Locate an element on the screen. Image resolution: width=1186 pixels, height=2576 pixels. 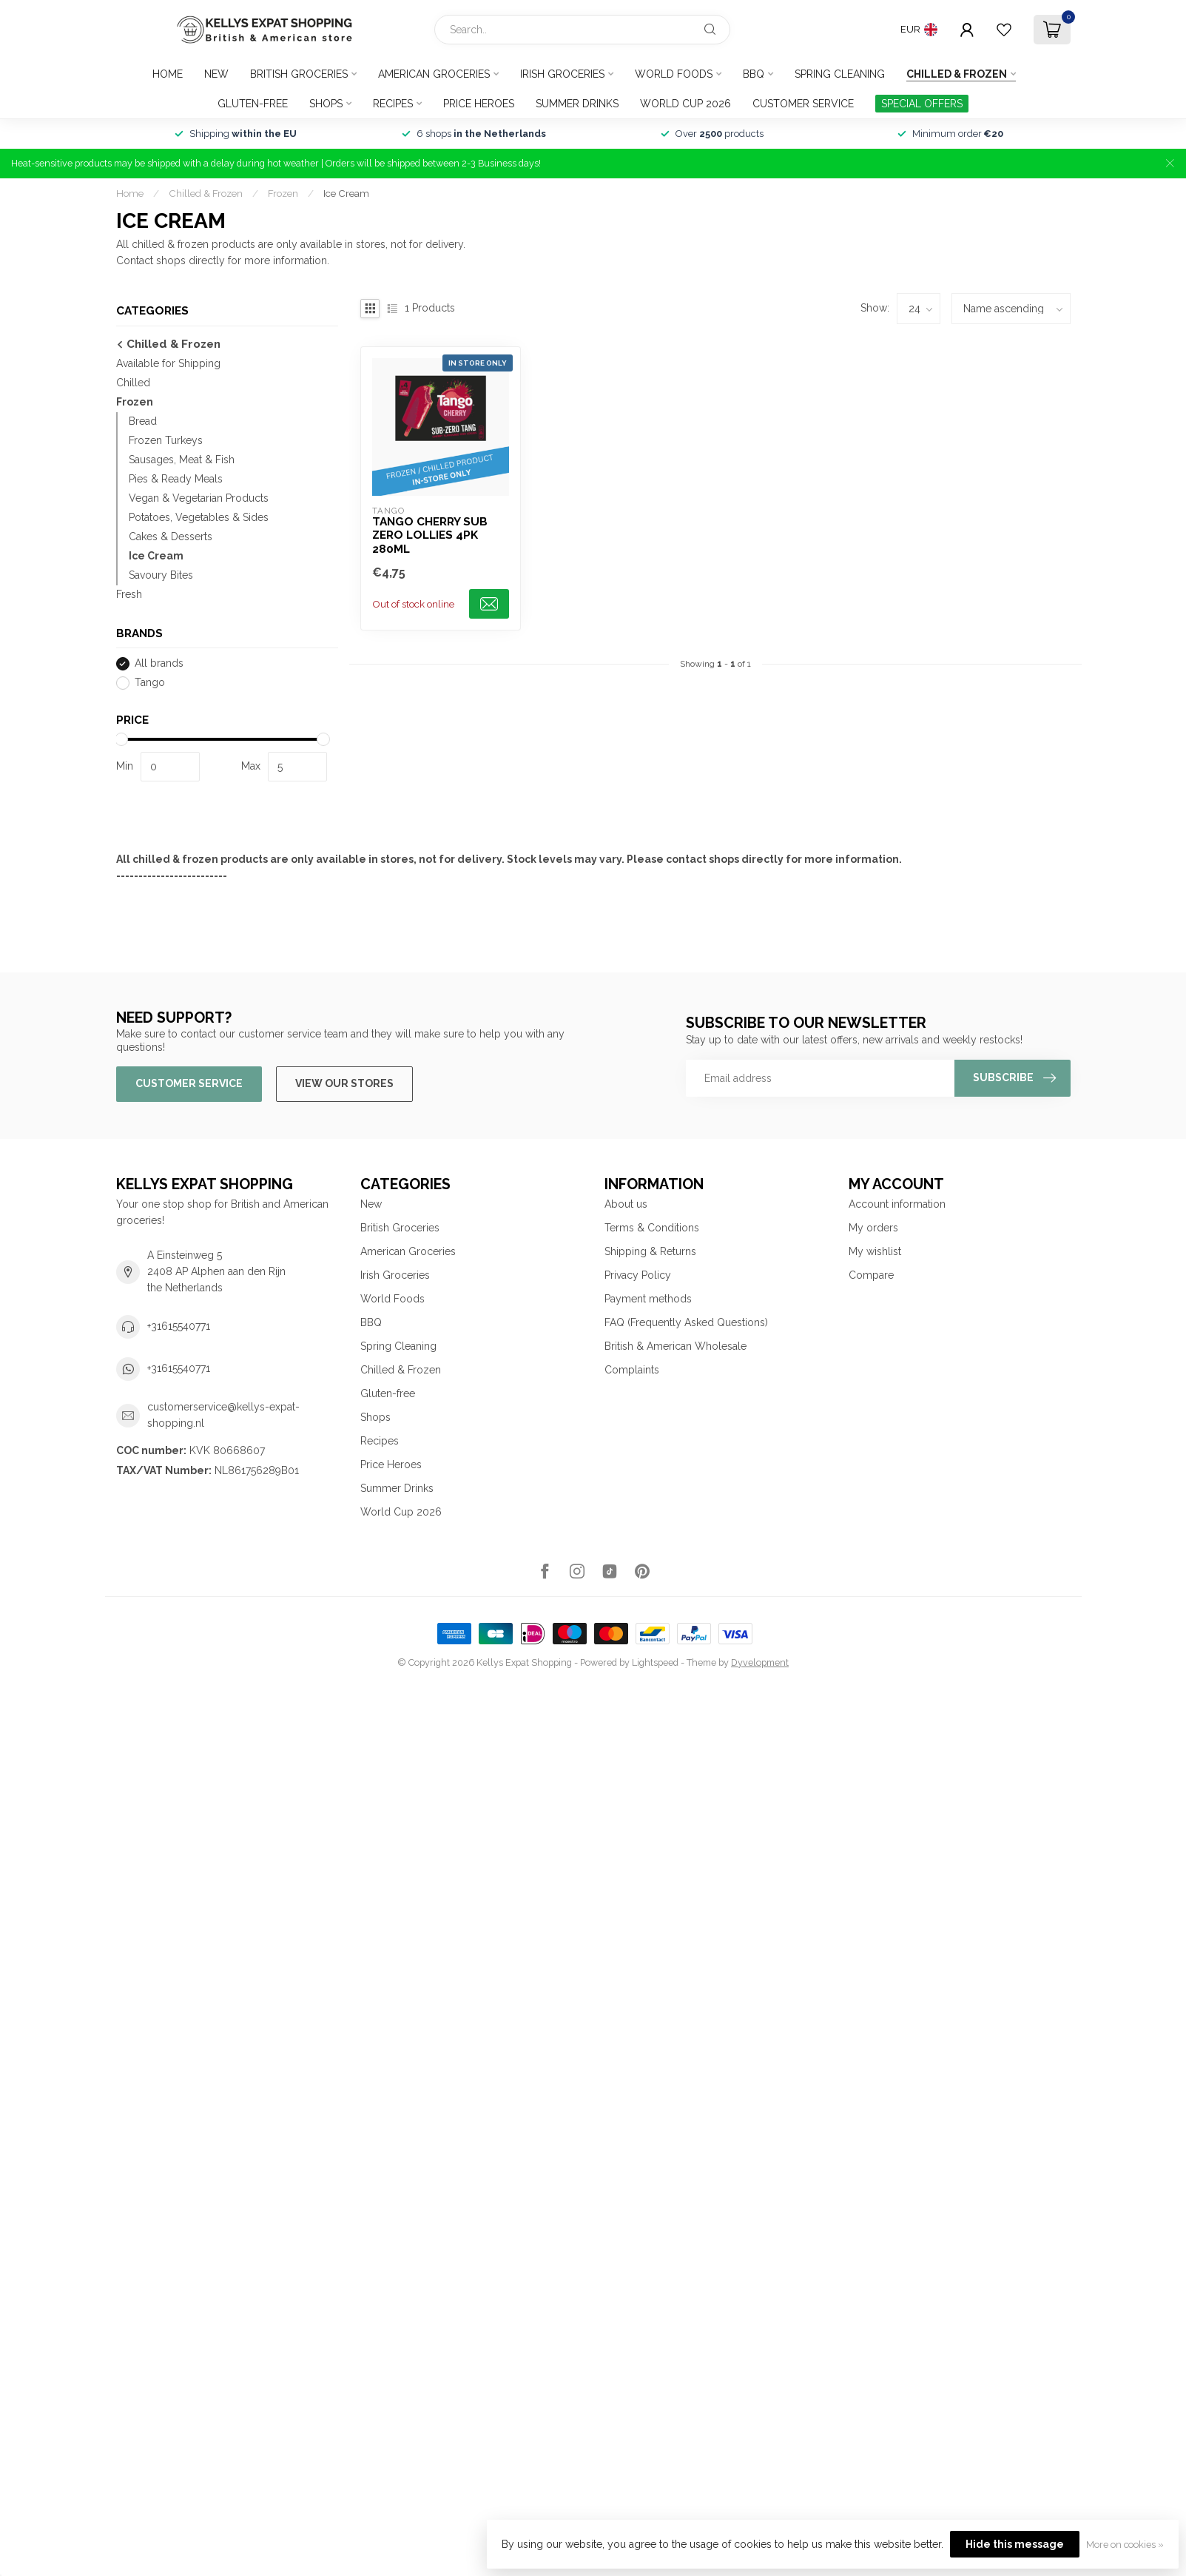
Customer service is located at coordinates (803, 104).